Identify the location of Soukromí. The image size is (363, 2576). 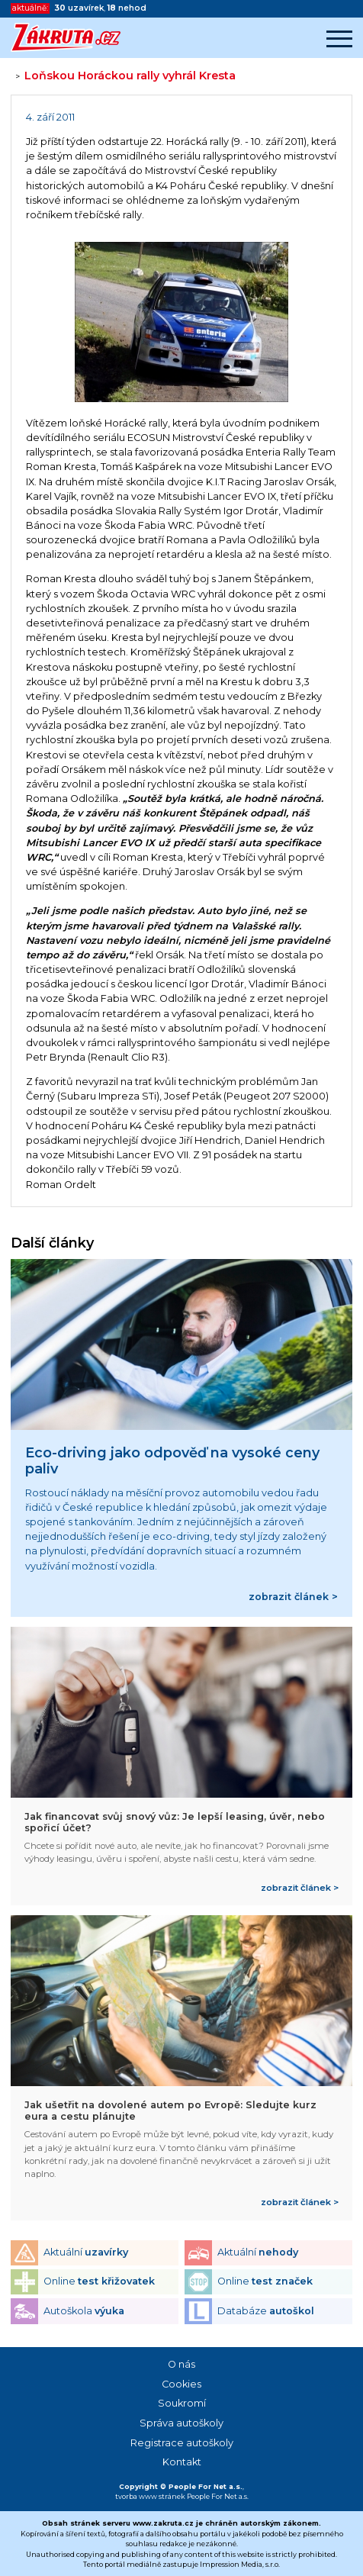
(182, 2403).